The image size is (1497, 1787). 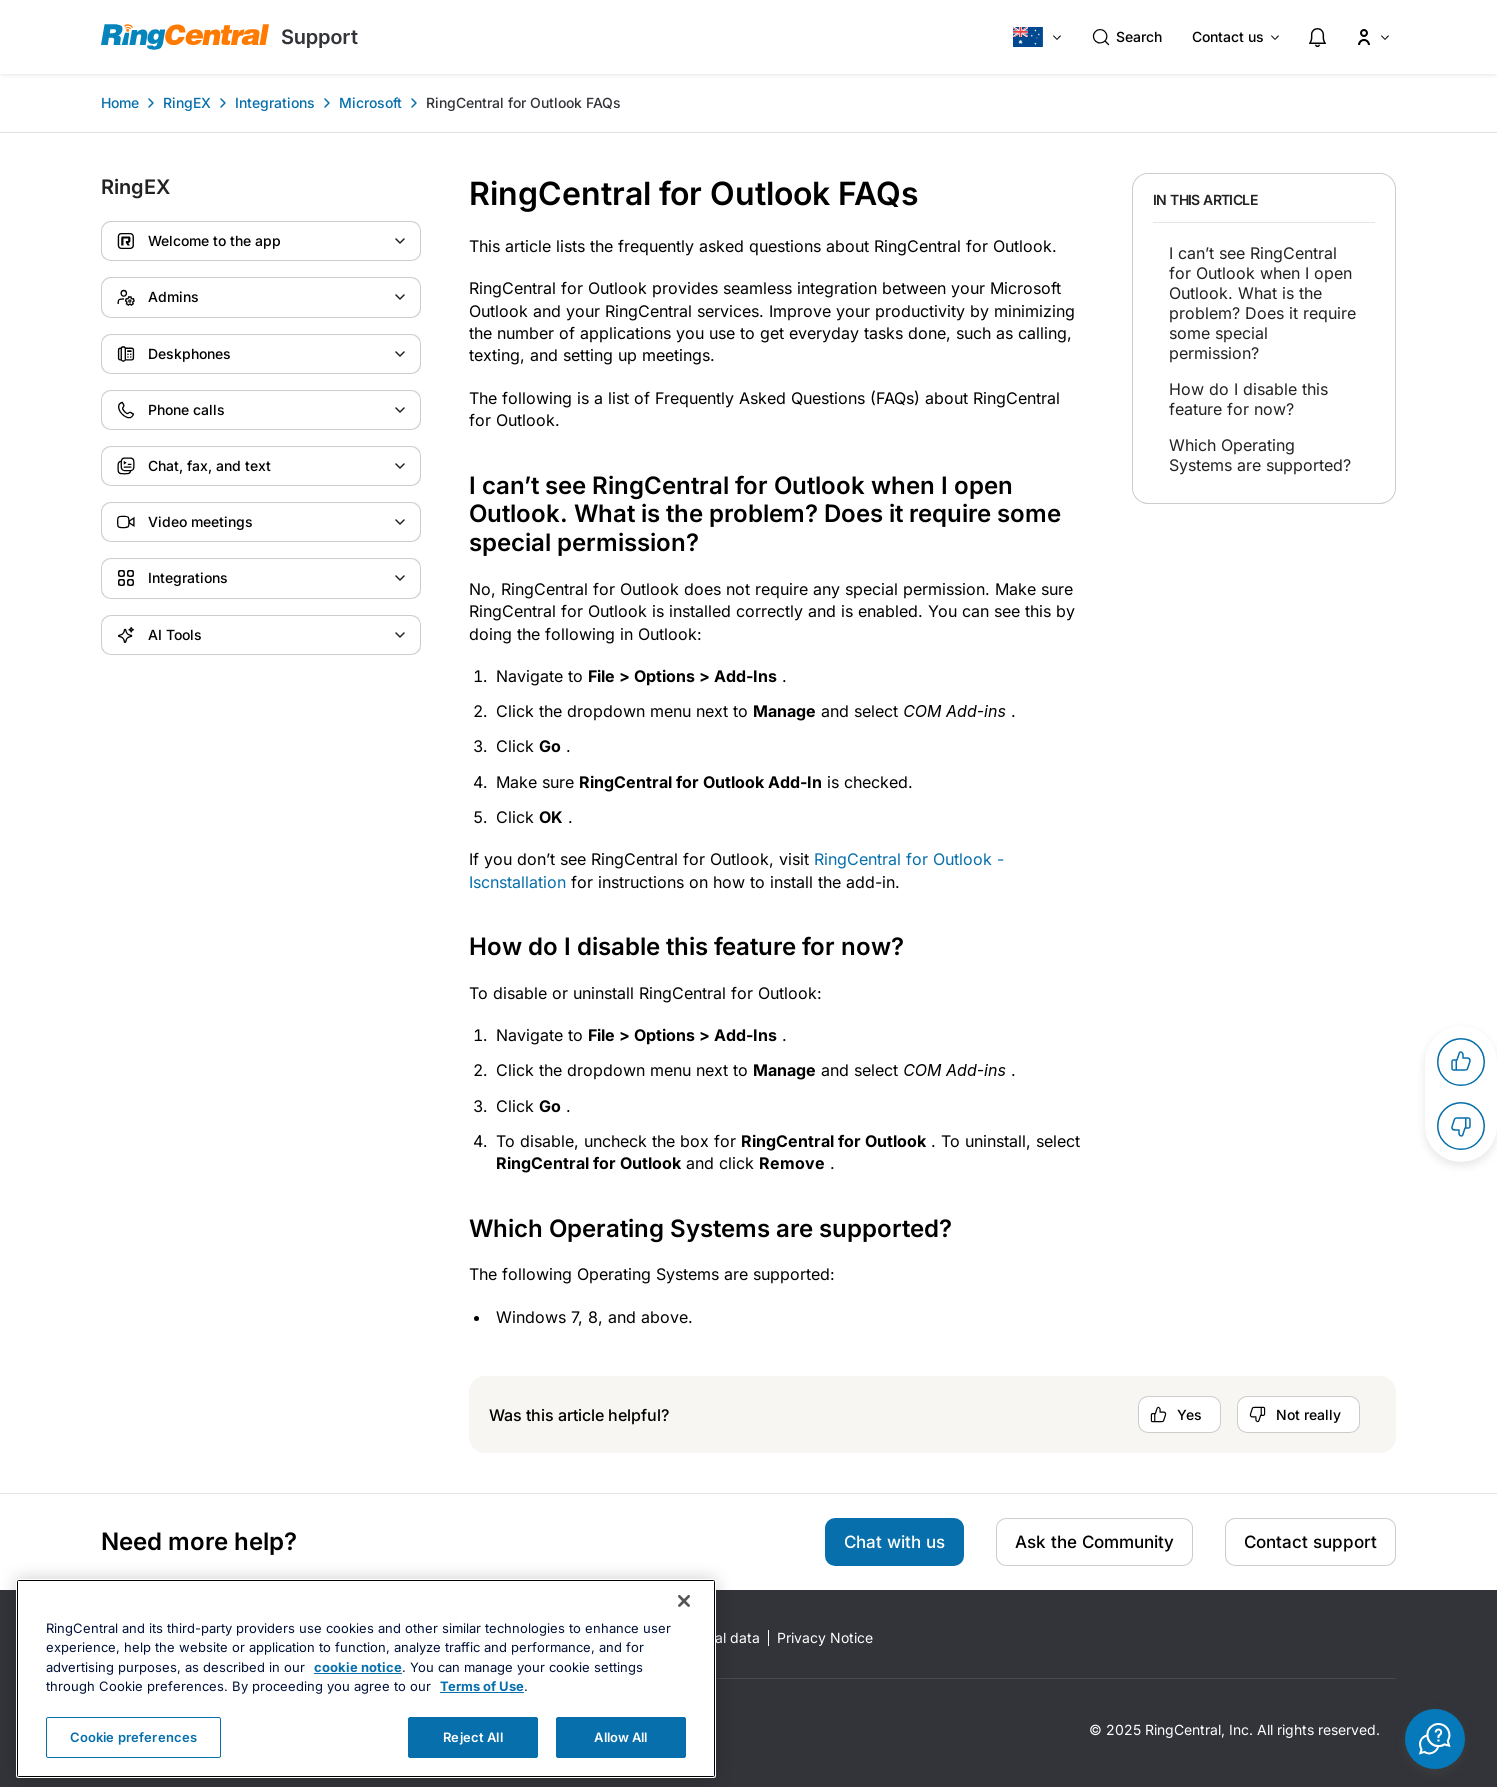 I want to click on Reject All, so click(x=472, y=1764).